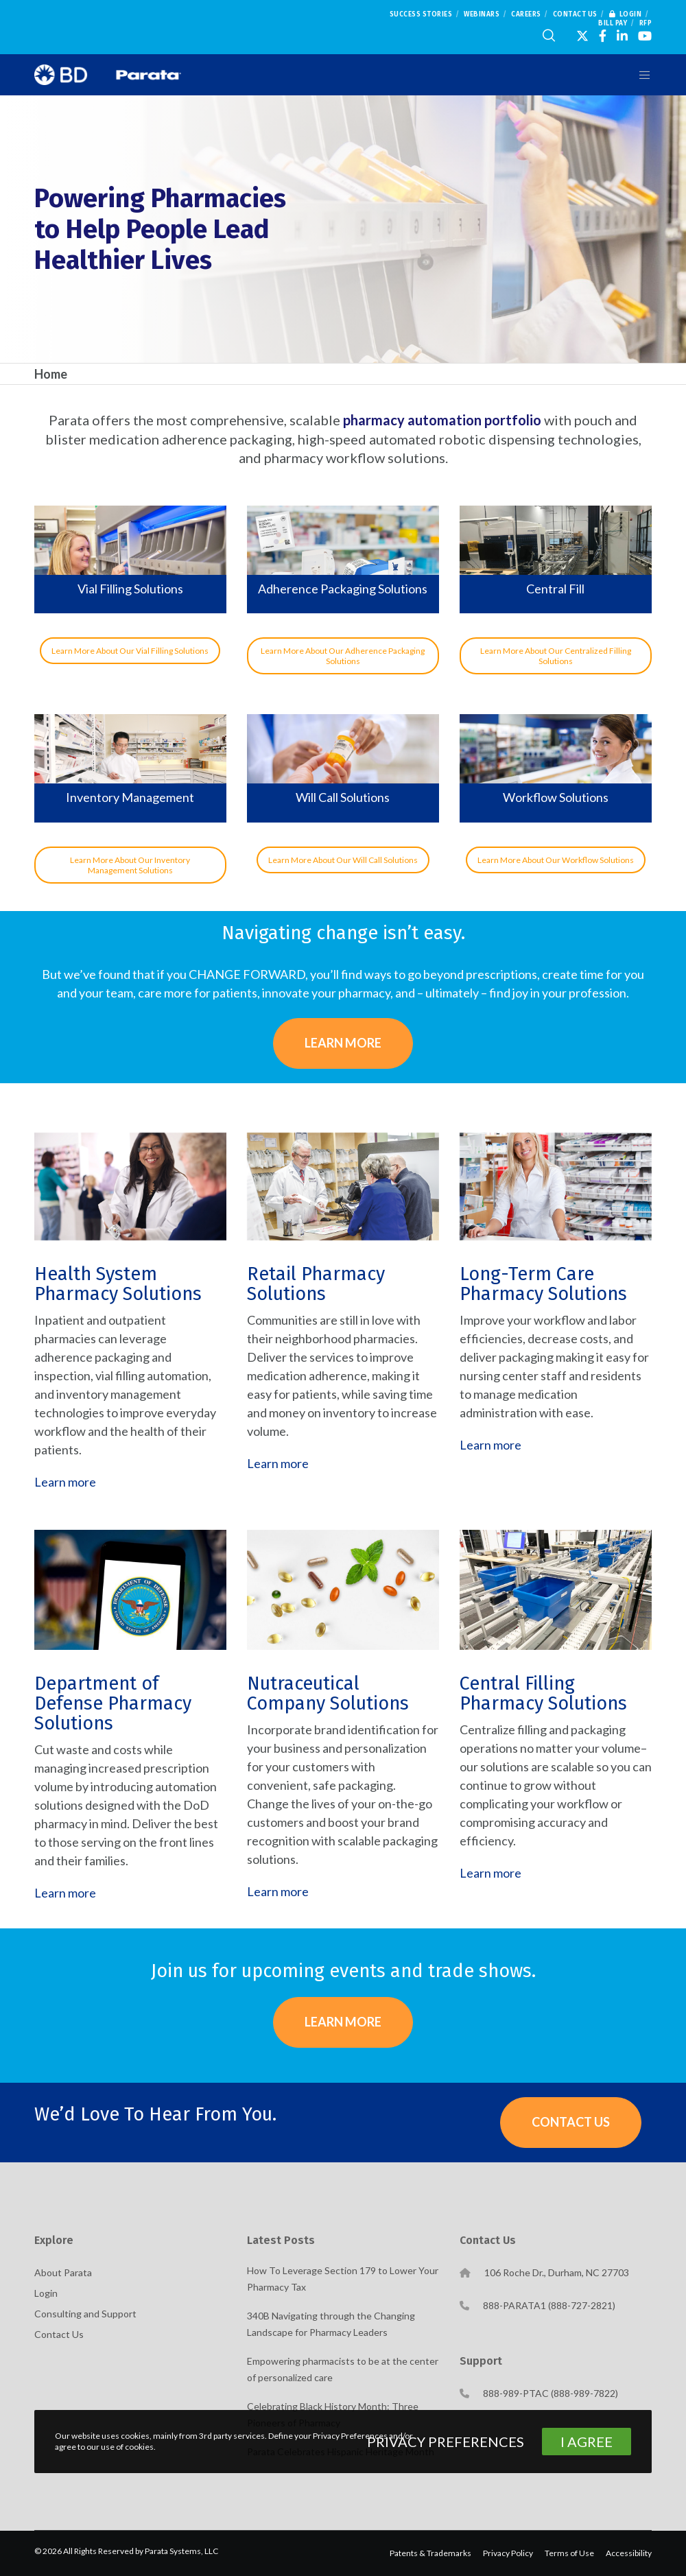 The width and height of the screenshot is (686, 2576). Describe the element at coordinates (625, 14) in the screenshot. I see `Login` at that location.